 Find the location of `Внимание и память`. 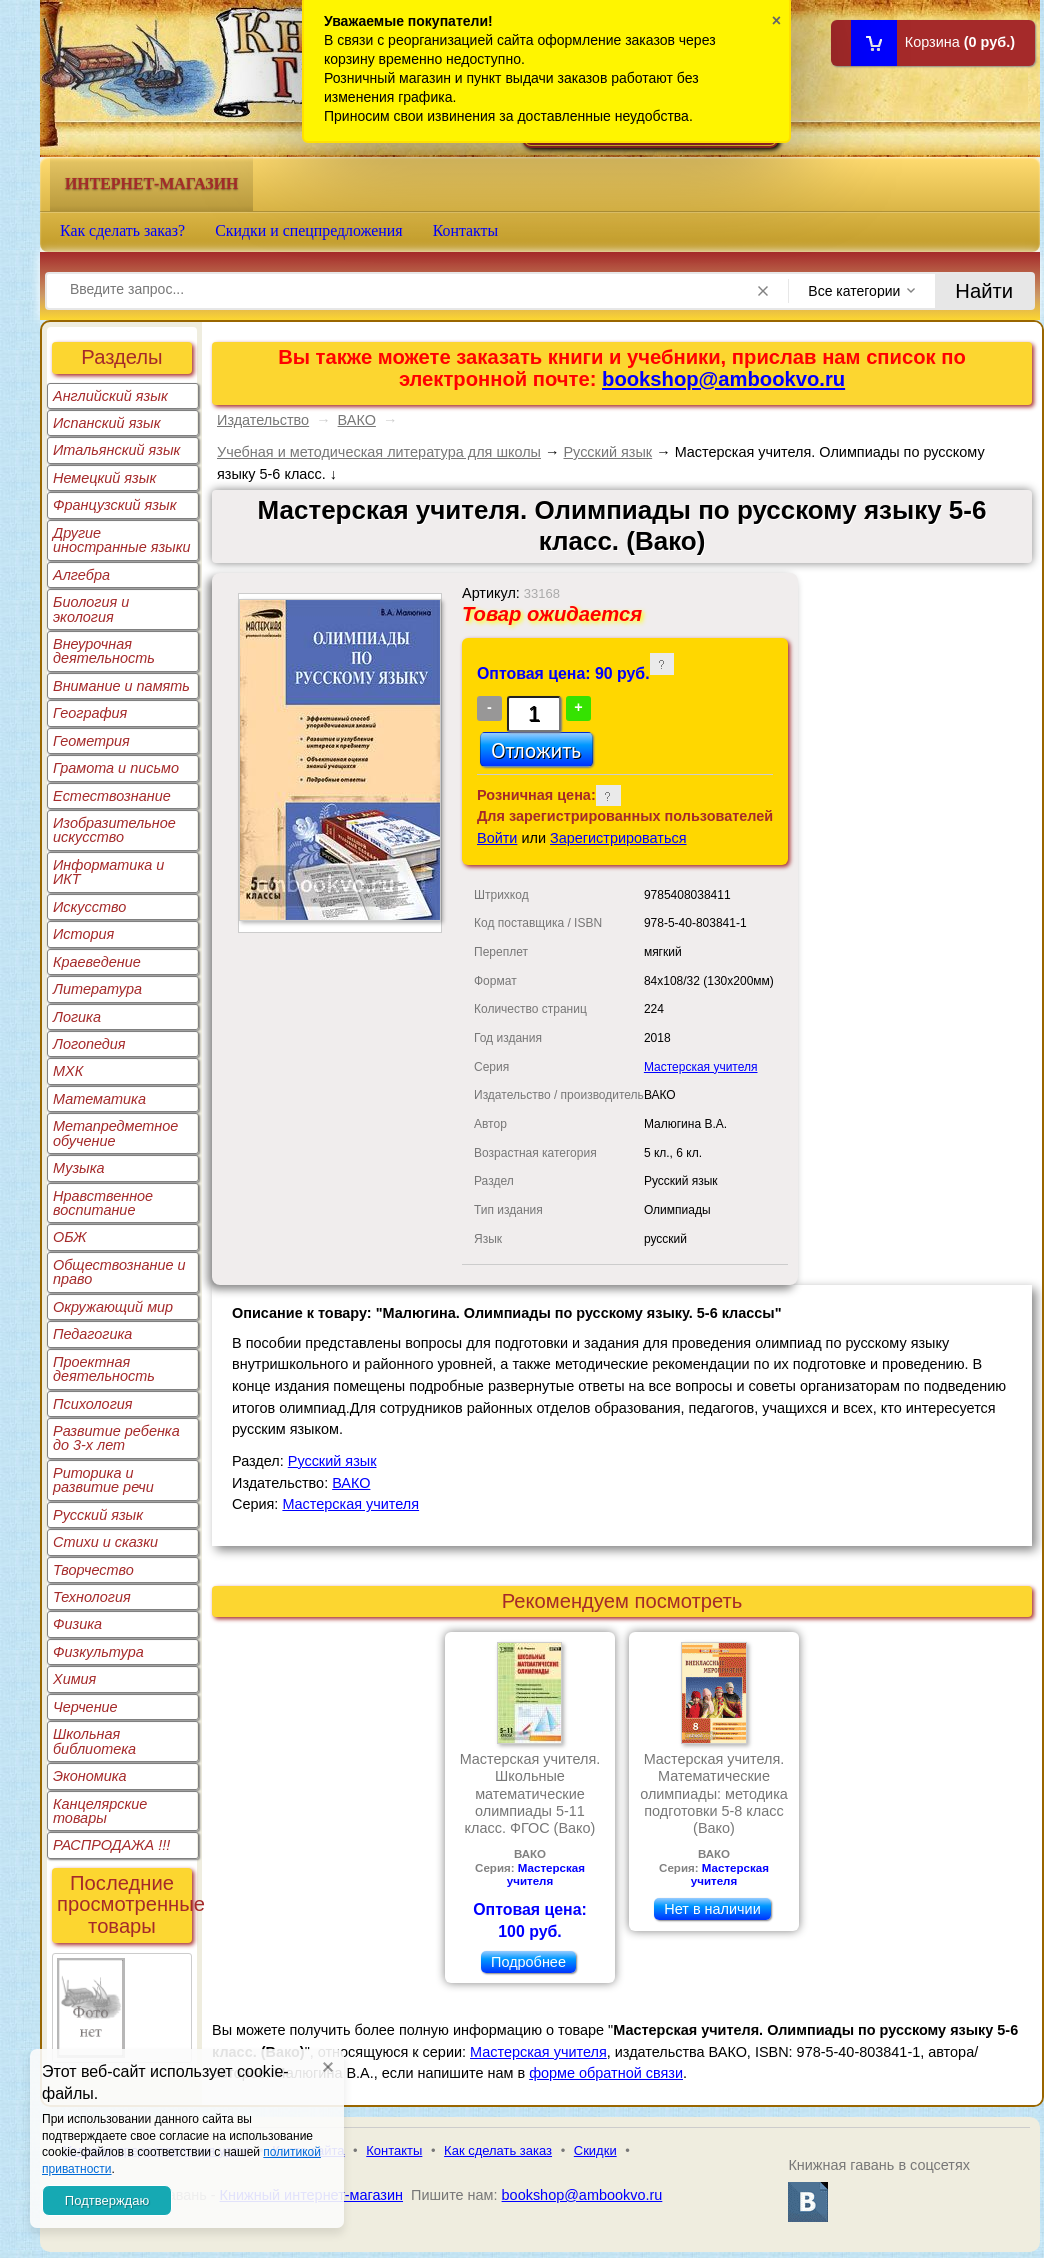

Внимание и память is located at coordinates (121, 686).